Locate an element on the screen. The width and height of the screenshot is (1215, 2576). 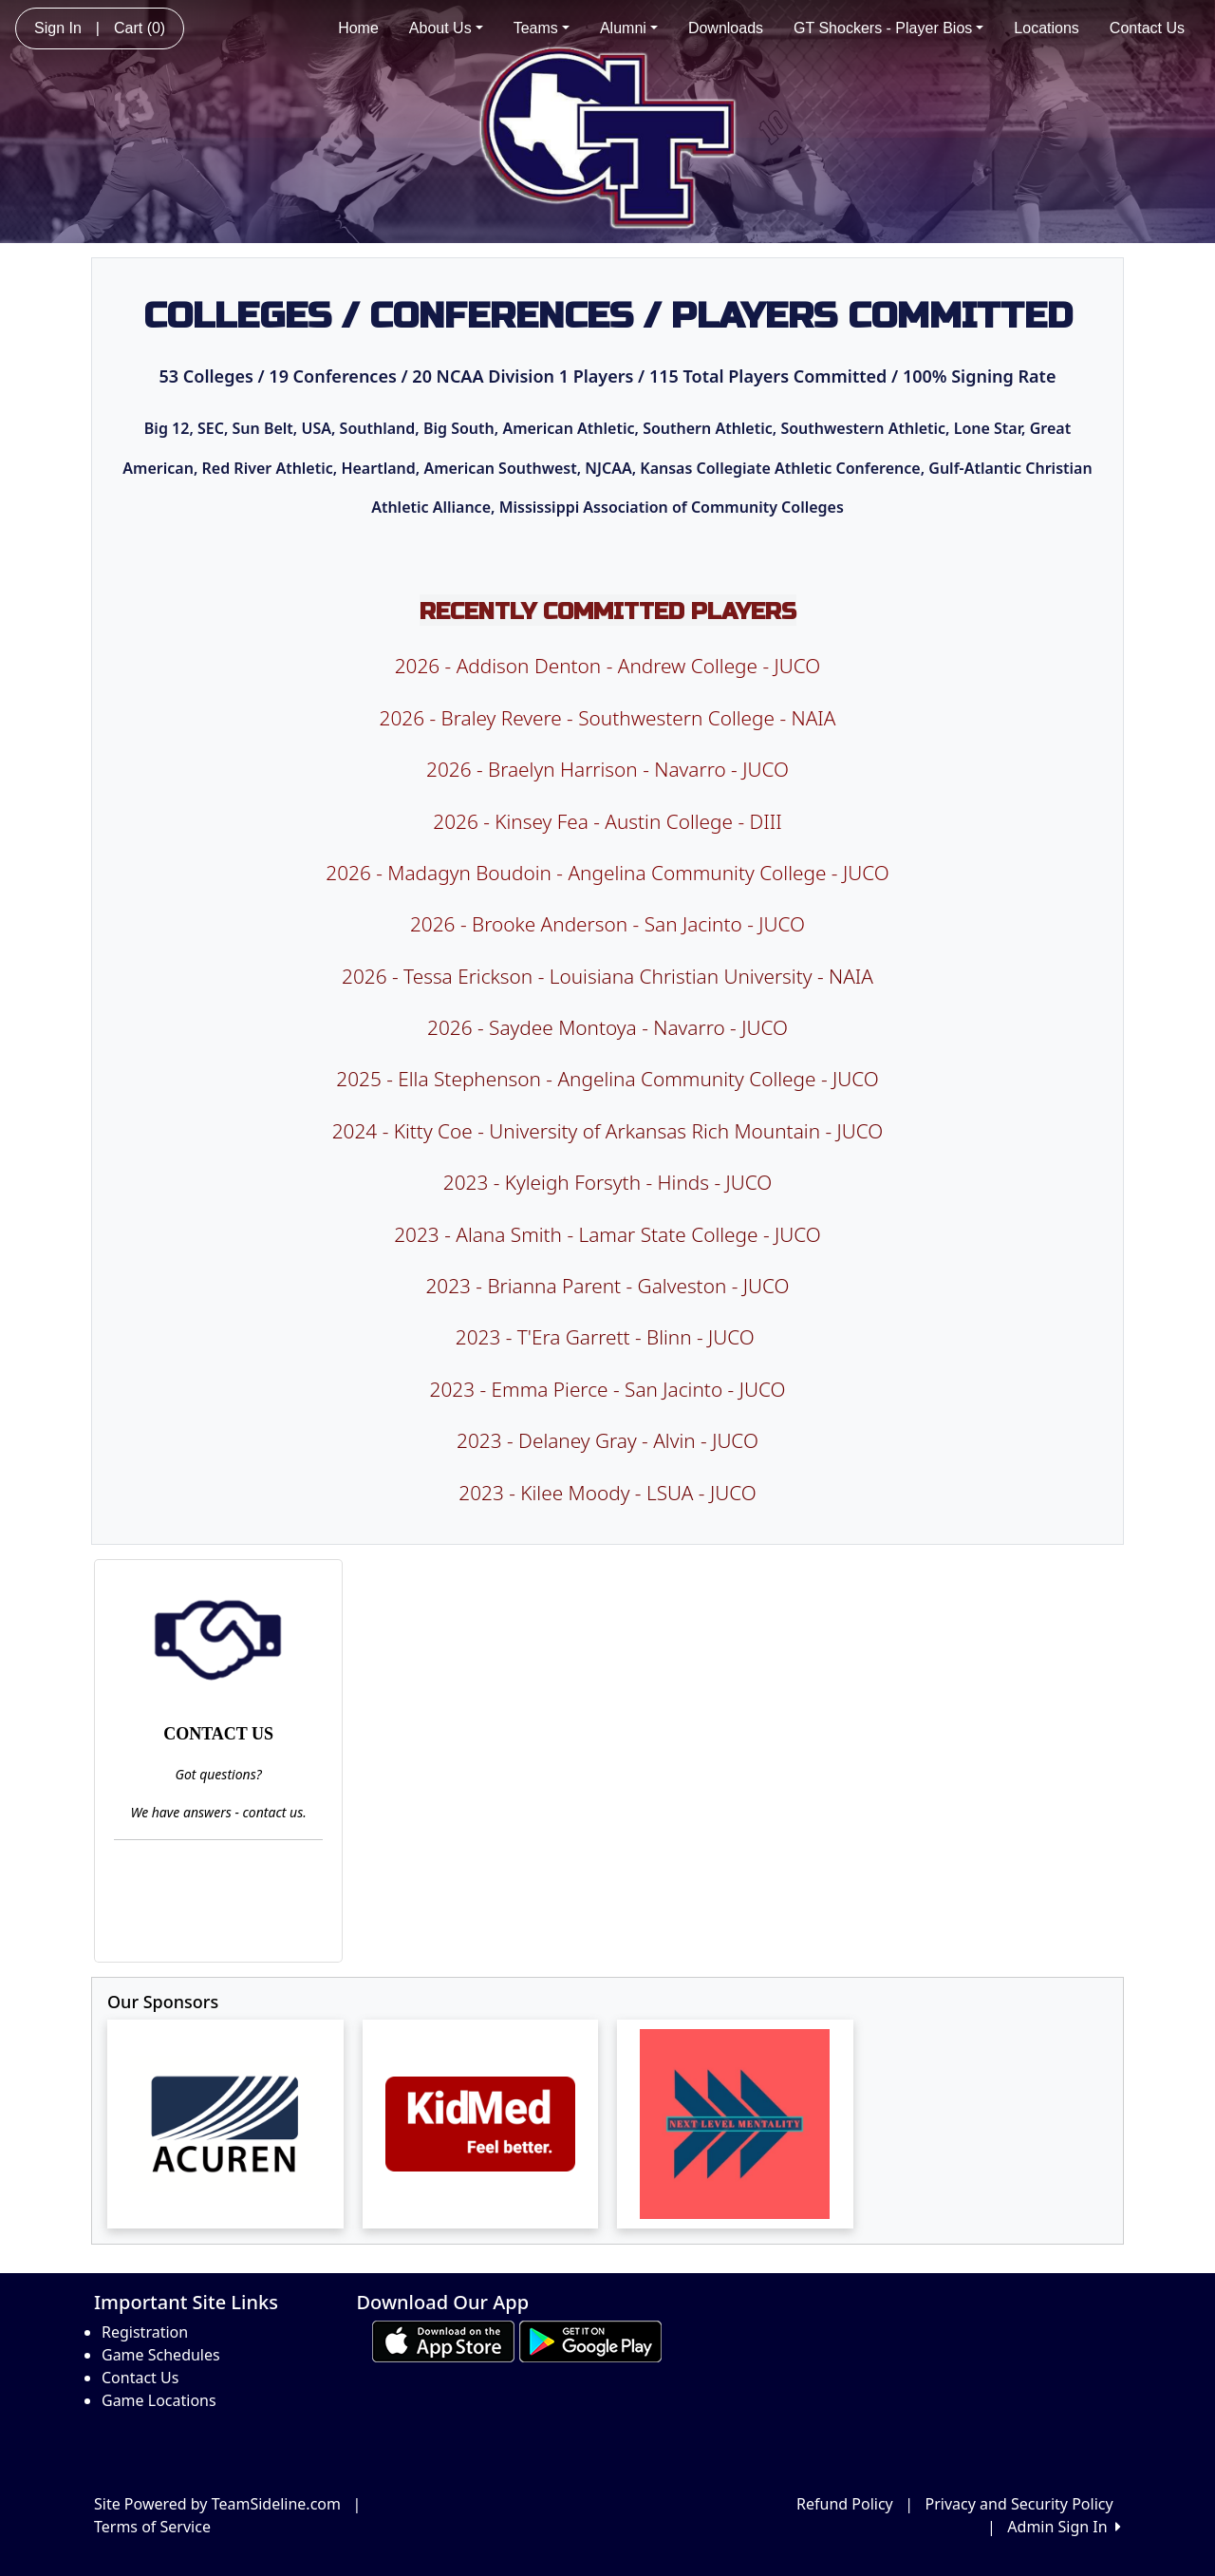
Site Powered by TeamSideline.com is located at coordinates (217, 2503).